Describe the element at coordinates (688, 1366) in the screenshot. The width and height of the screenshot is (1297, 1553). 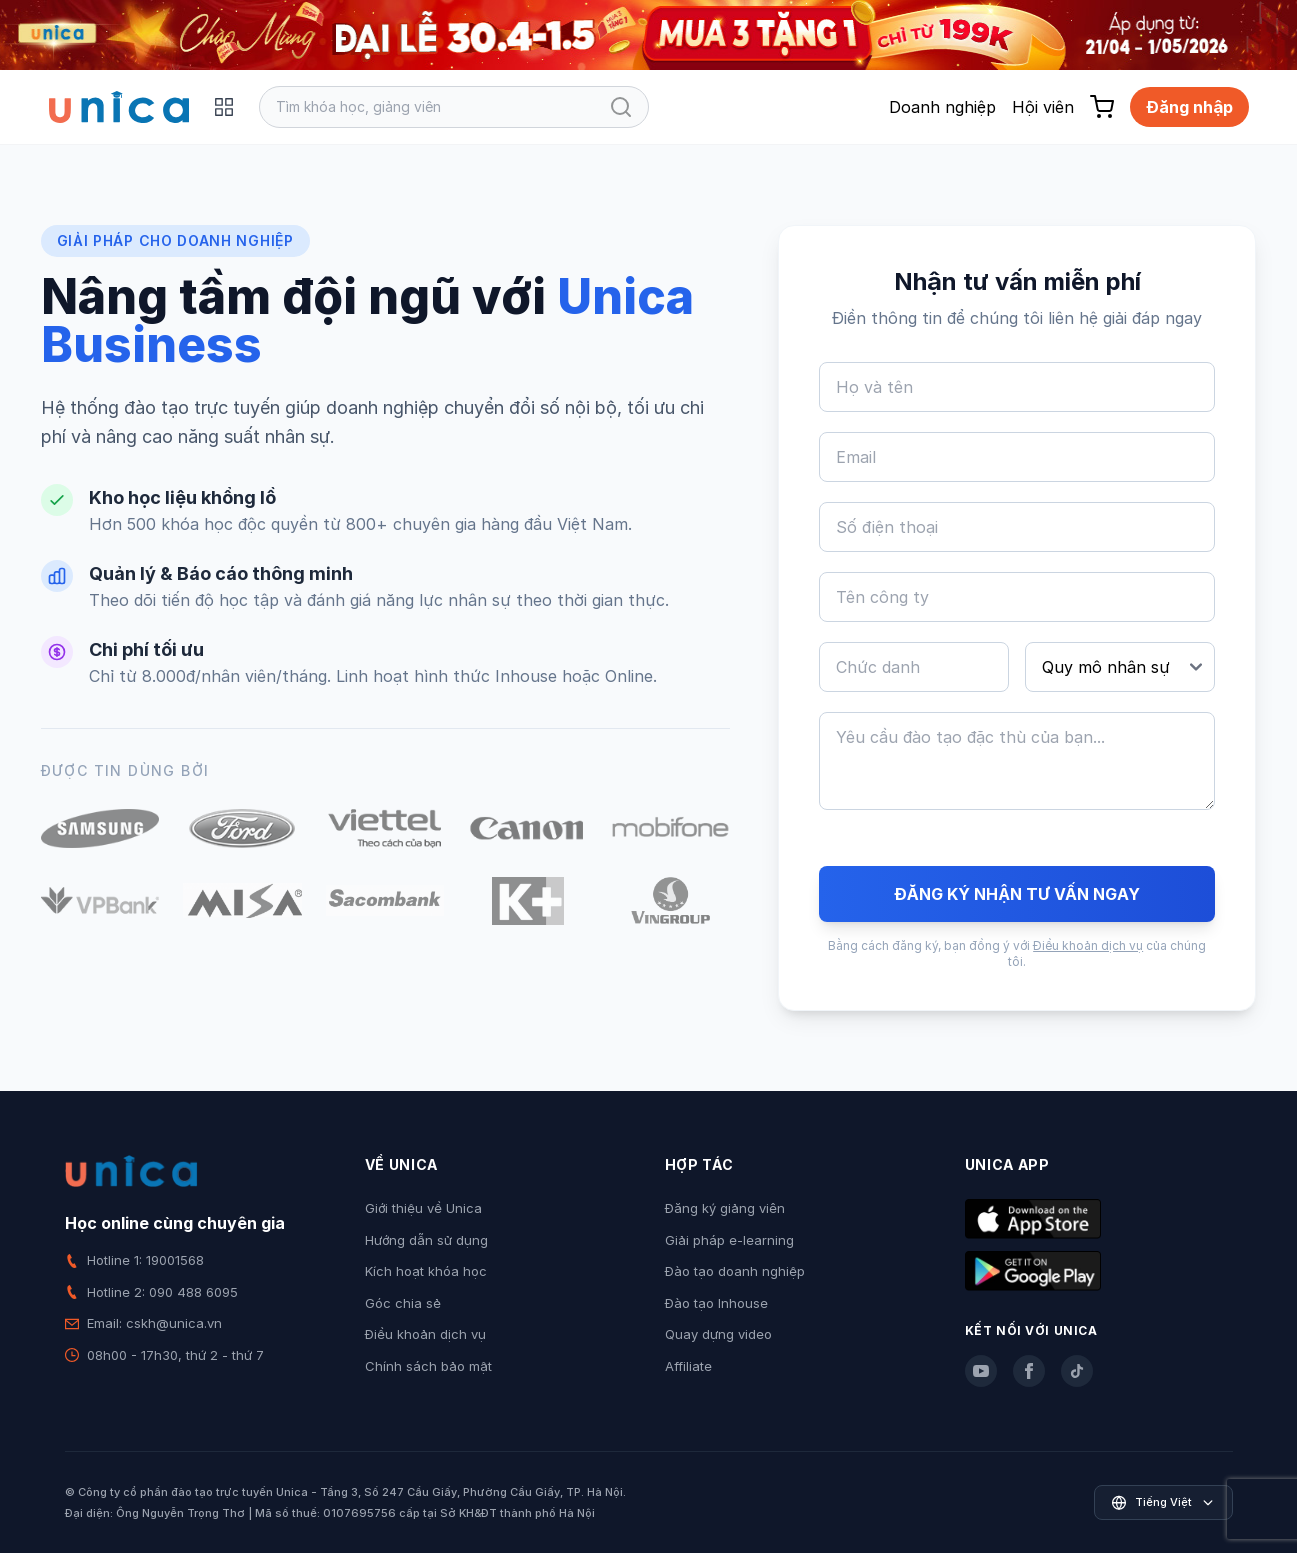
I see `Affiliate` at that location.